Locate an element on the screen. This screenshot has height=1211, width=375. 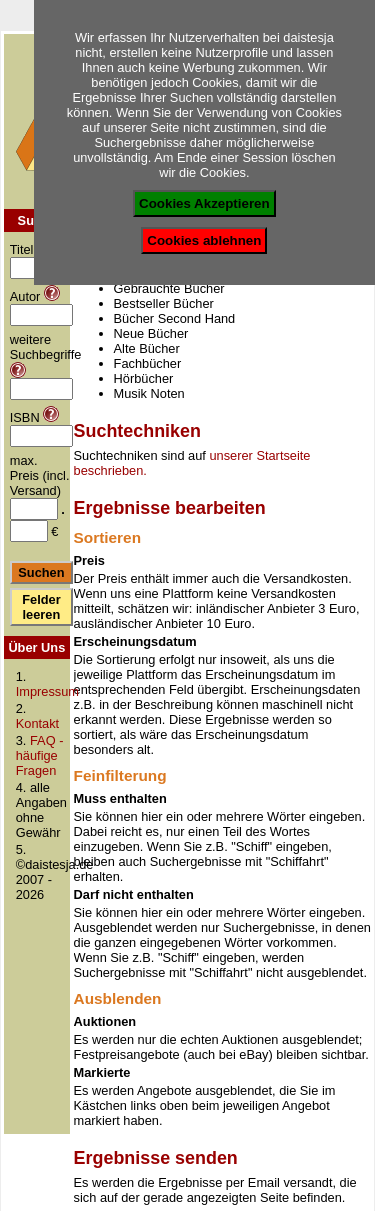
Impressum is located at coordinates (47, 691).